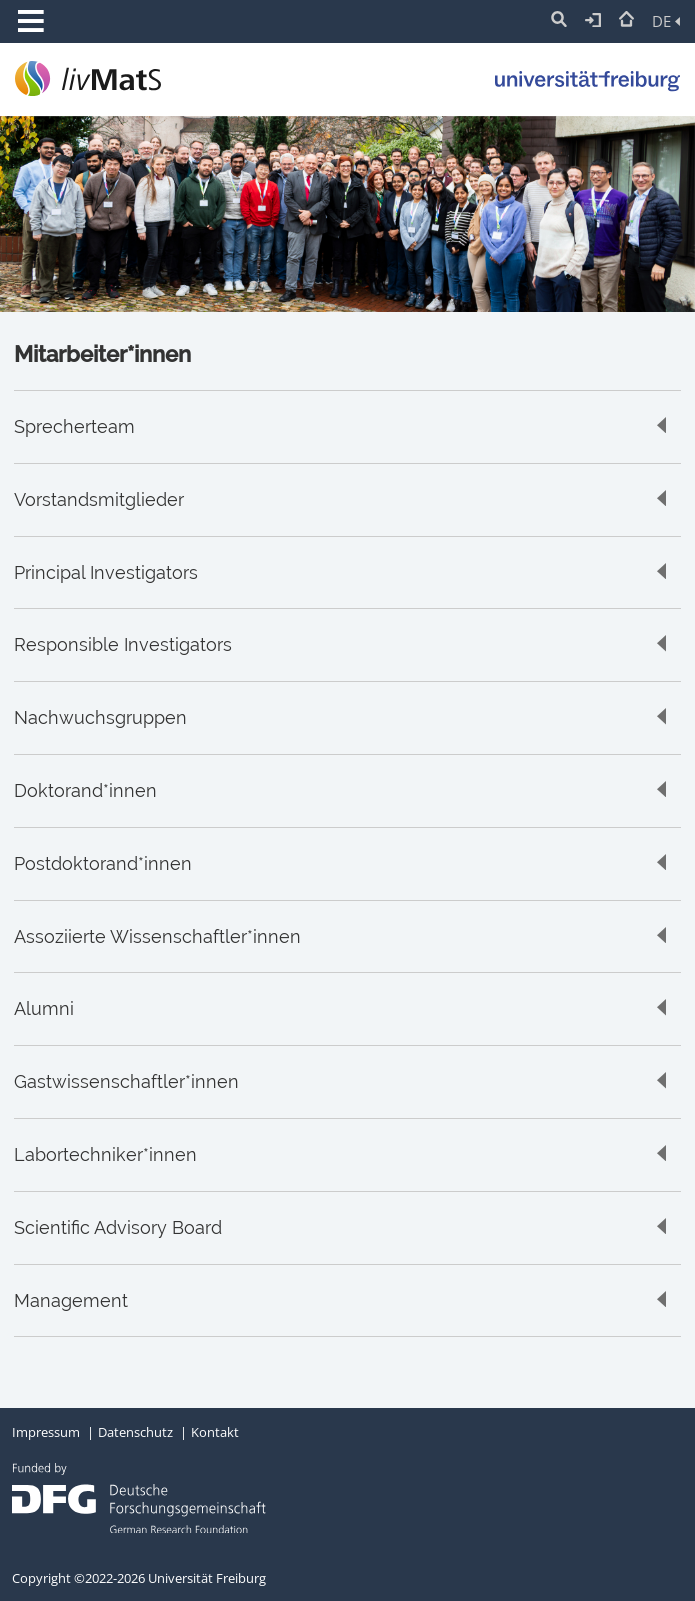 The width and height of the screenshot is (695, 1601). What do you see at coordinates (46, 1432) in the screenshot?
I see `Impressum` at bounding box center [46, 1432].